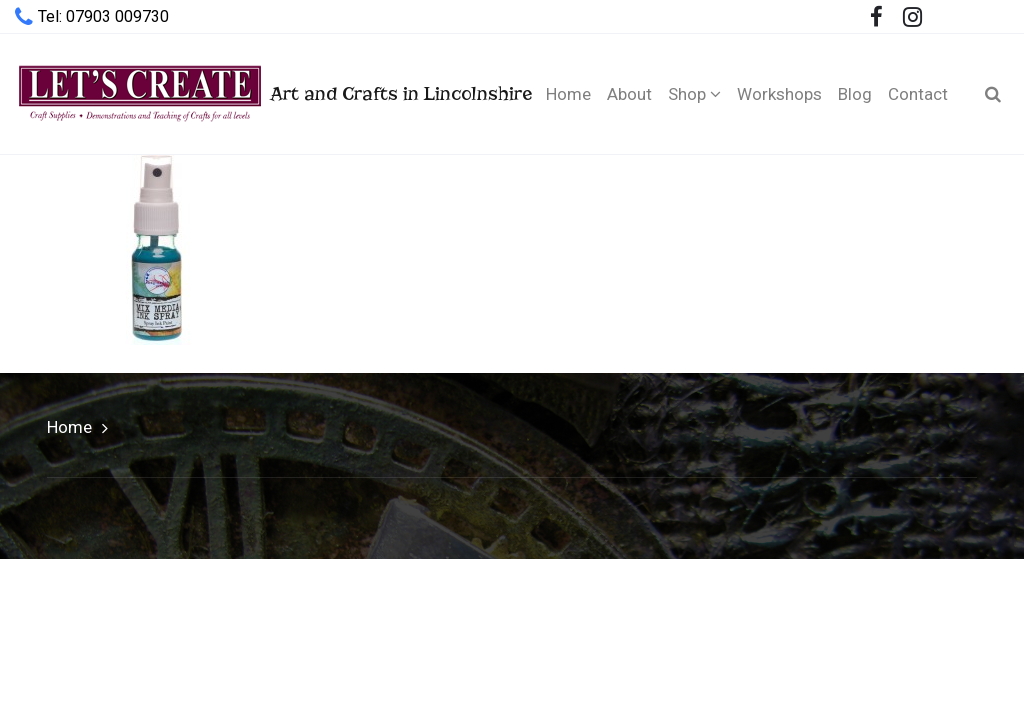  I want to click on Art and Crafts in Lincolnshire, so click(258, 93).